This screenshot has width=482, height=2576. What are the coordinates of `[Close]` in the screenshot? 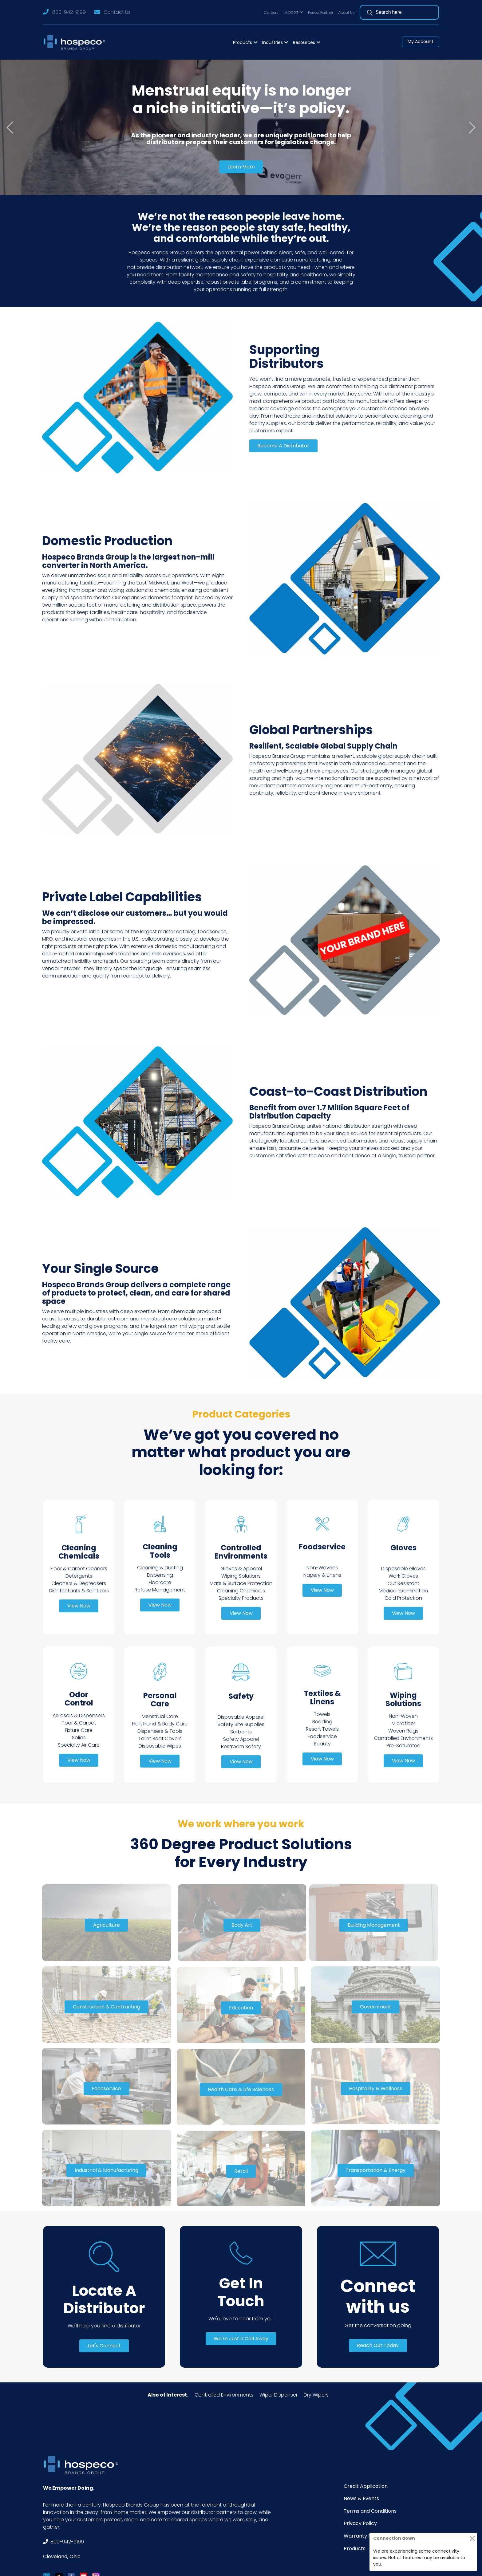 It's located at (472, 2538).